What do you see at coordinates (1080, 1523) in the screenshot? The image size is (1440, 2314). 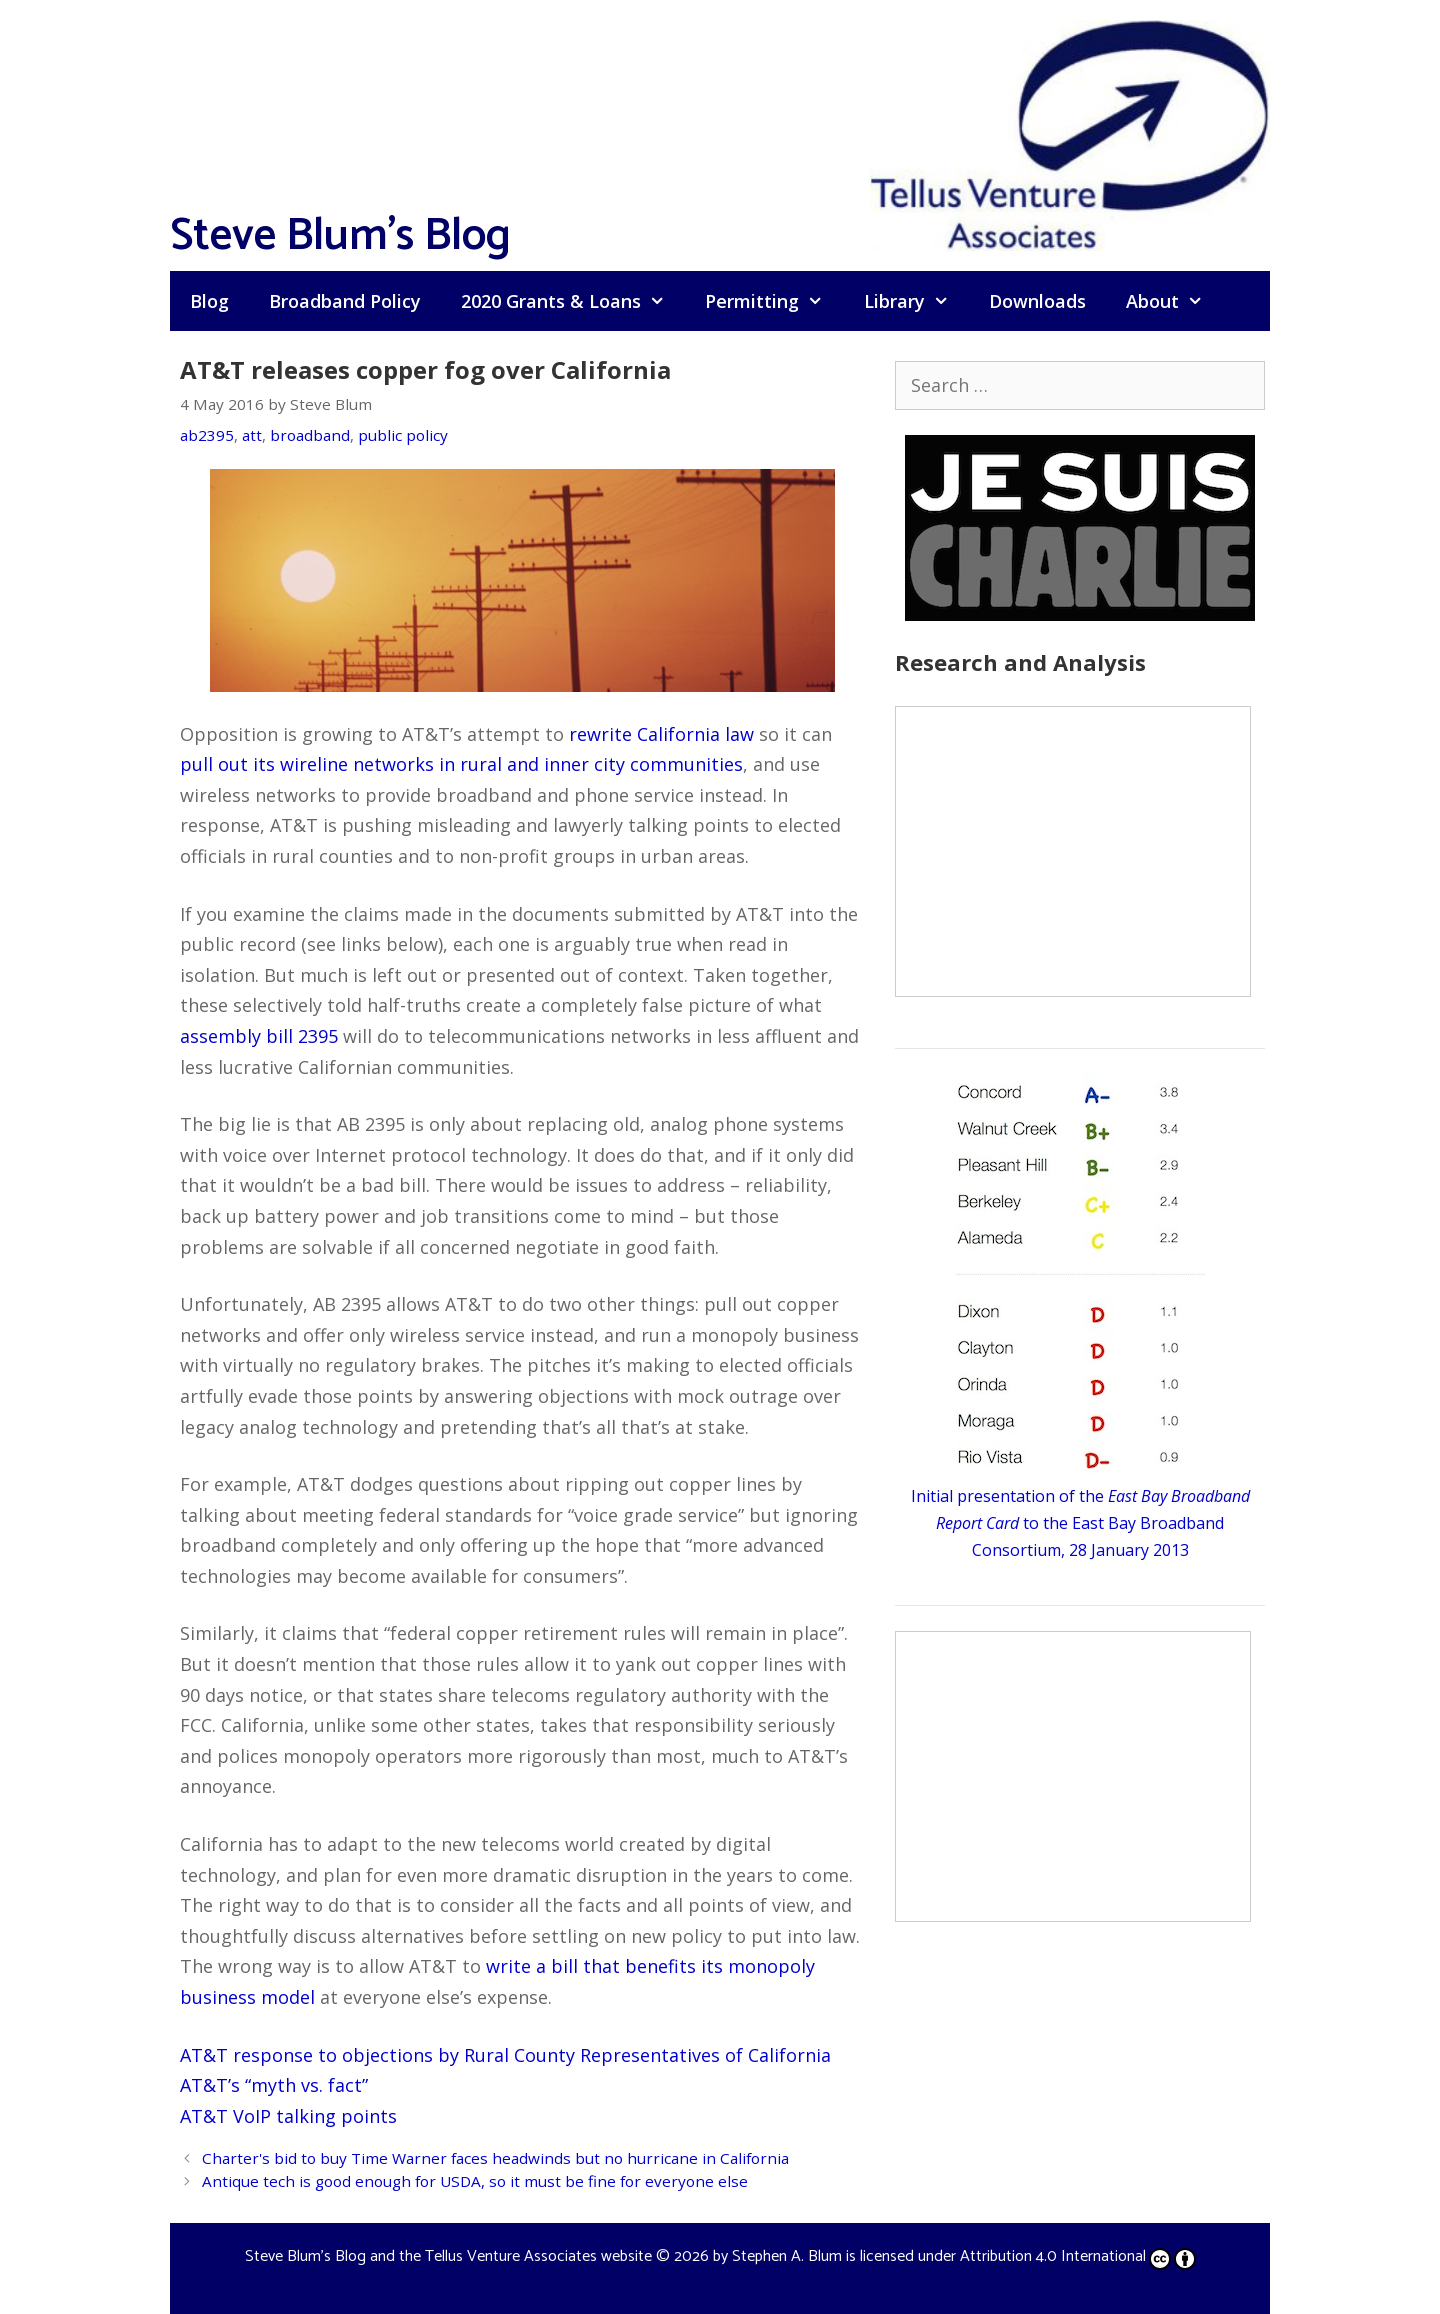 I see `Initial presentation of the to the East Bay Broadband Consortium, 28 January 2013` at bounding box center [1080, 1523].